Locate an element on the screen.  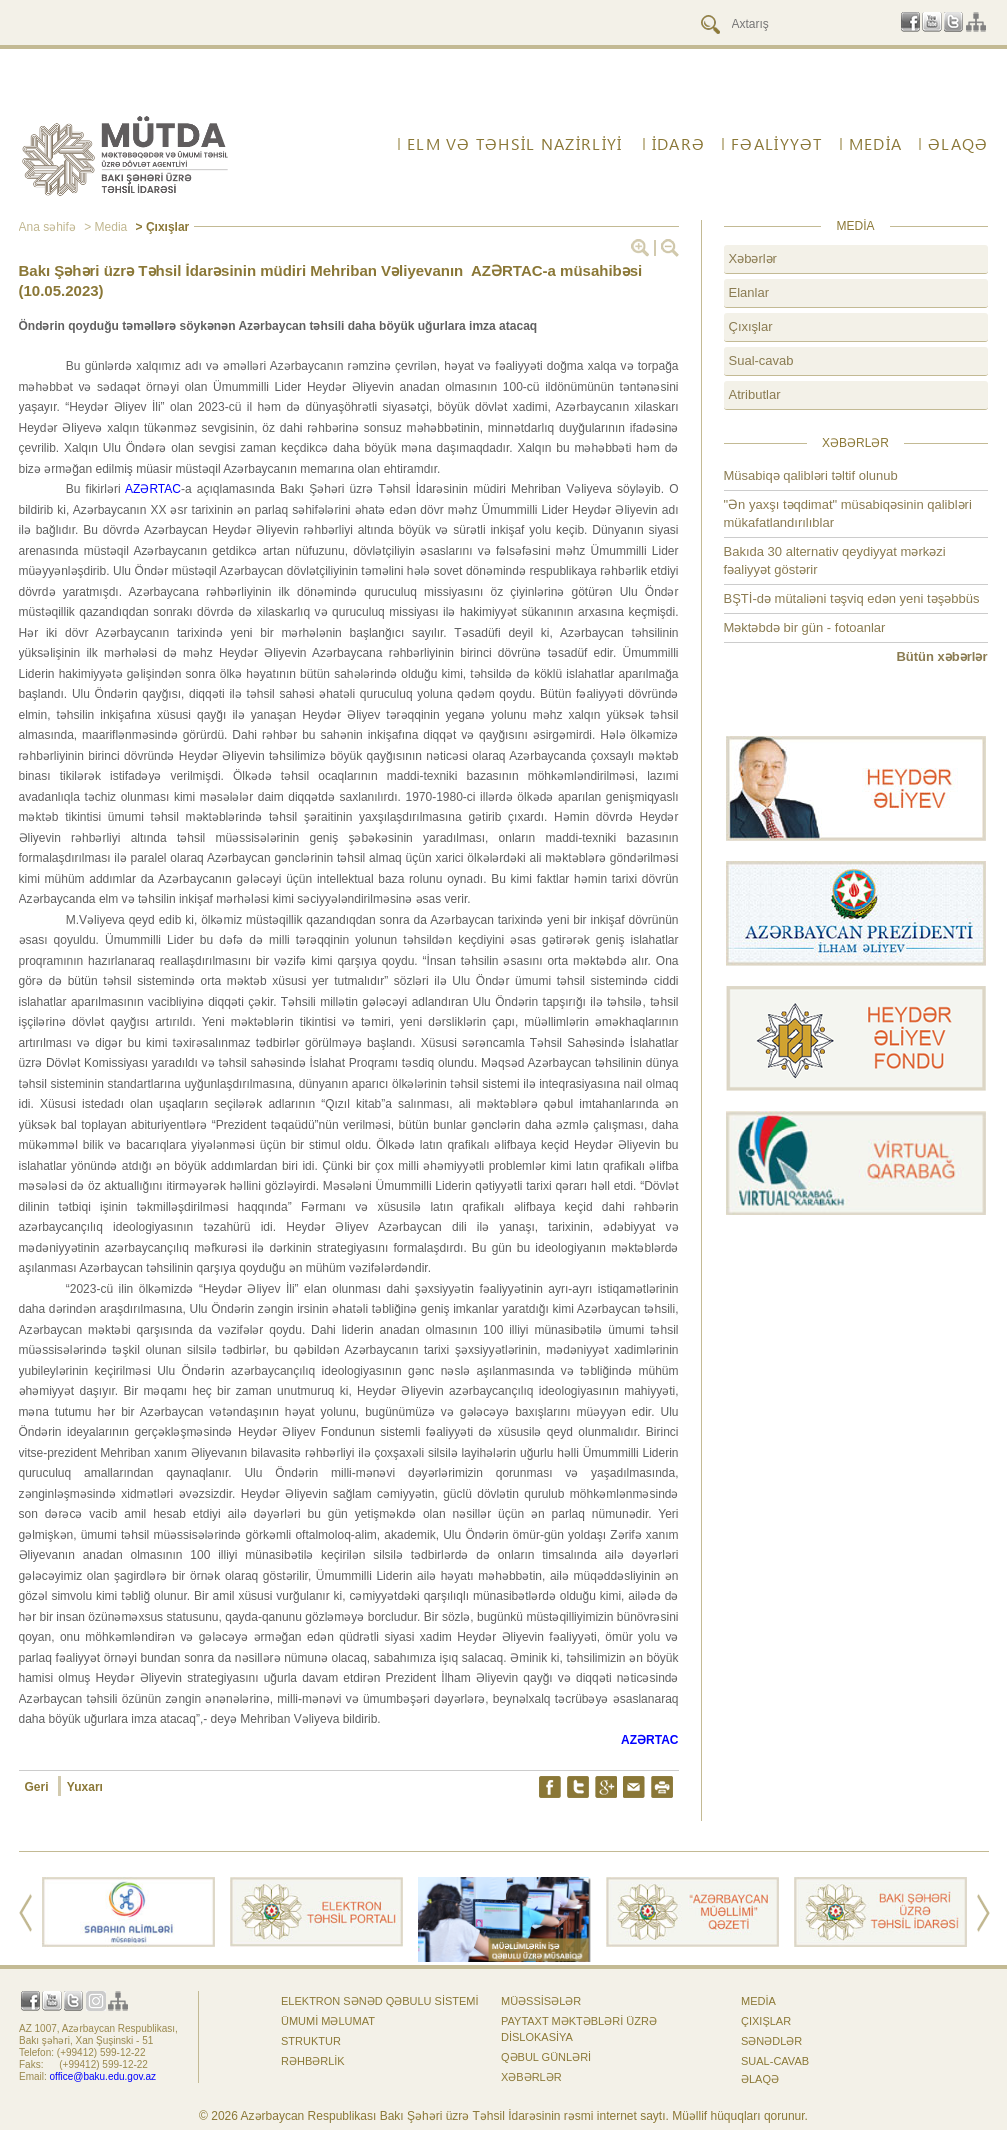
Atributlar is located at coordinates (755, 394).